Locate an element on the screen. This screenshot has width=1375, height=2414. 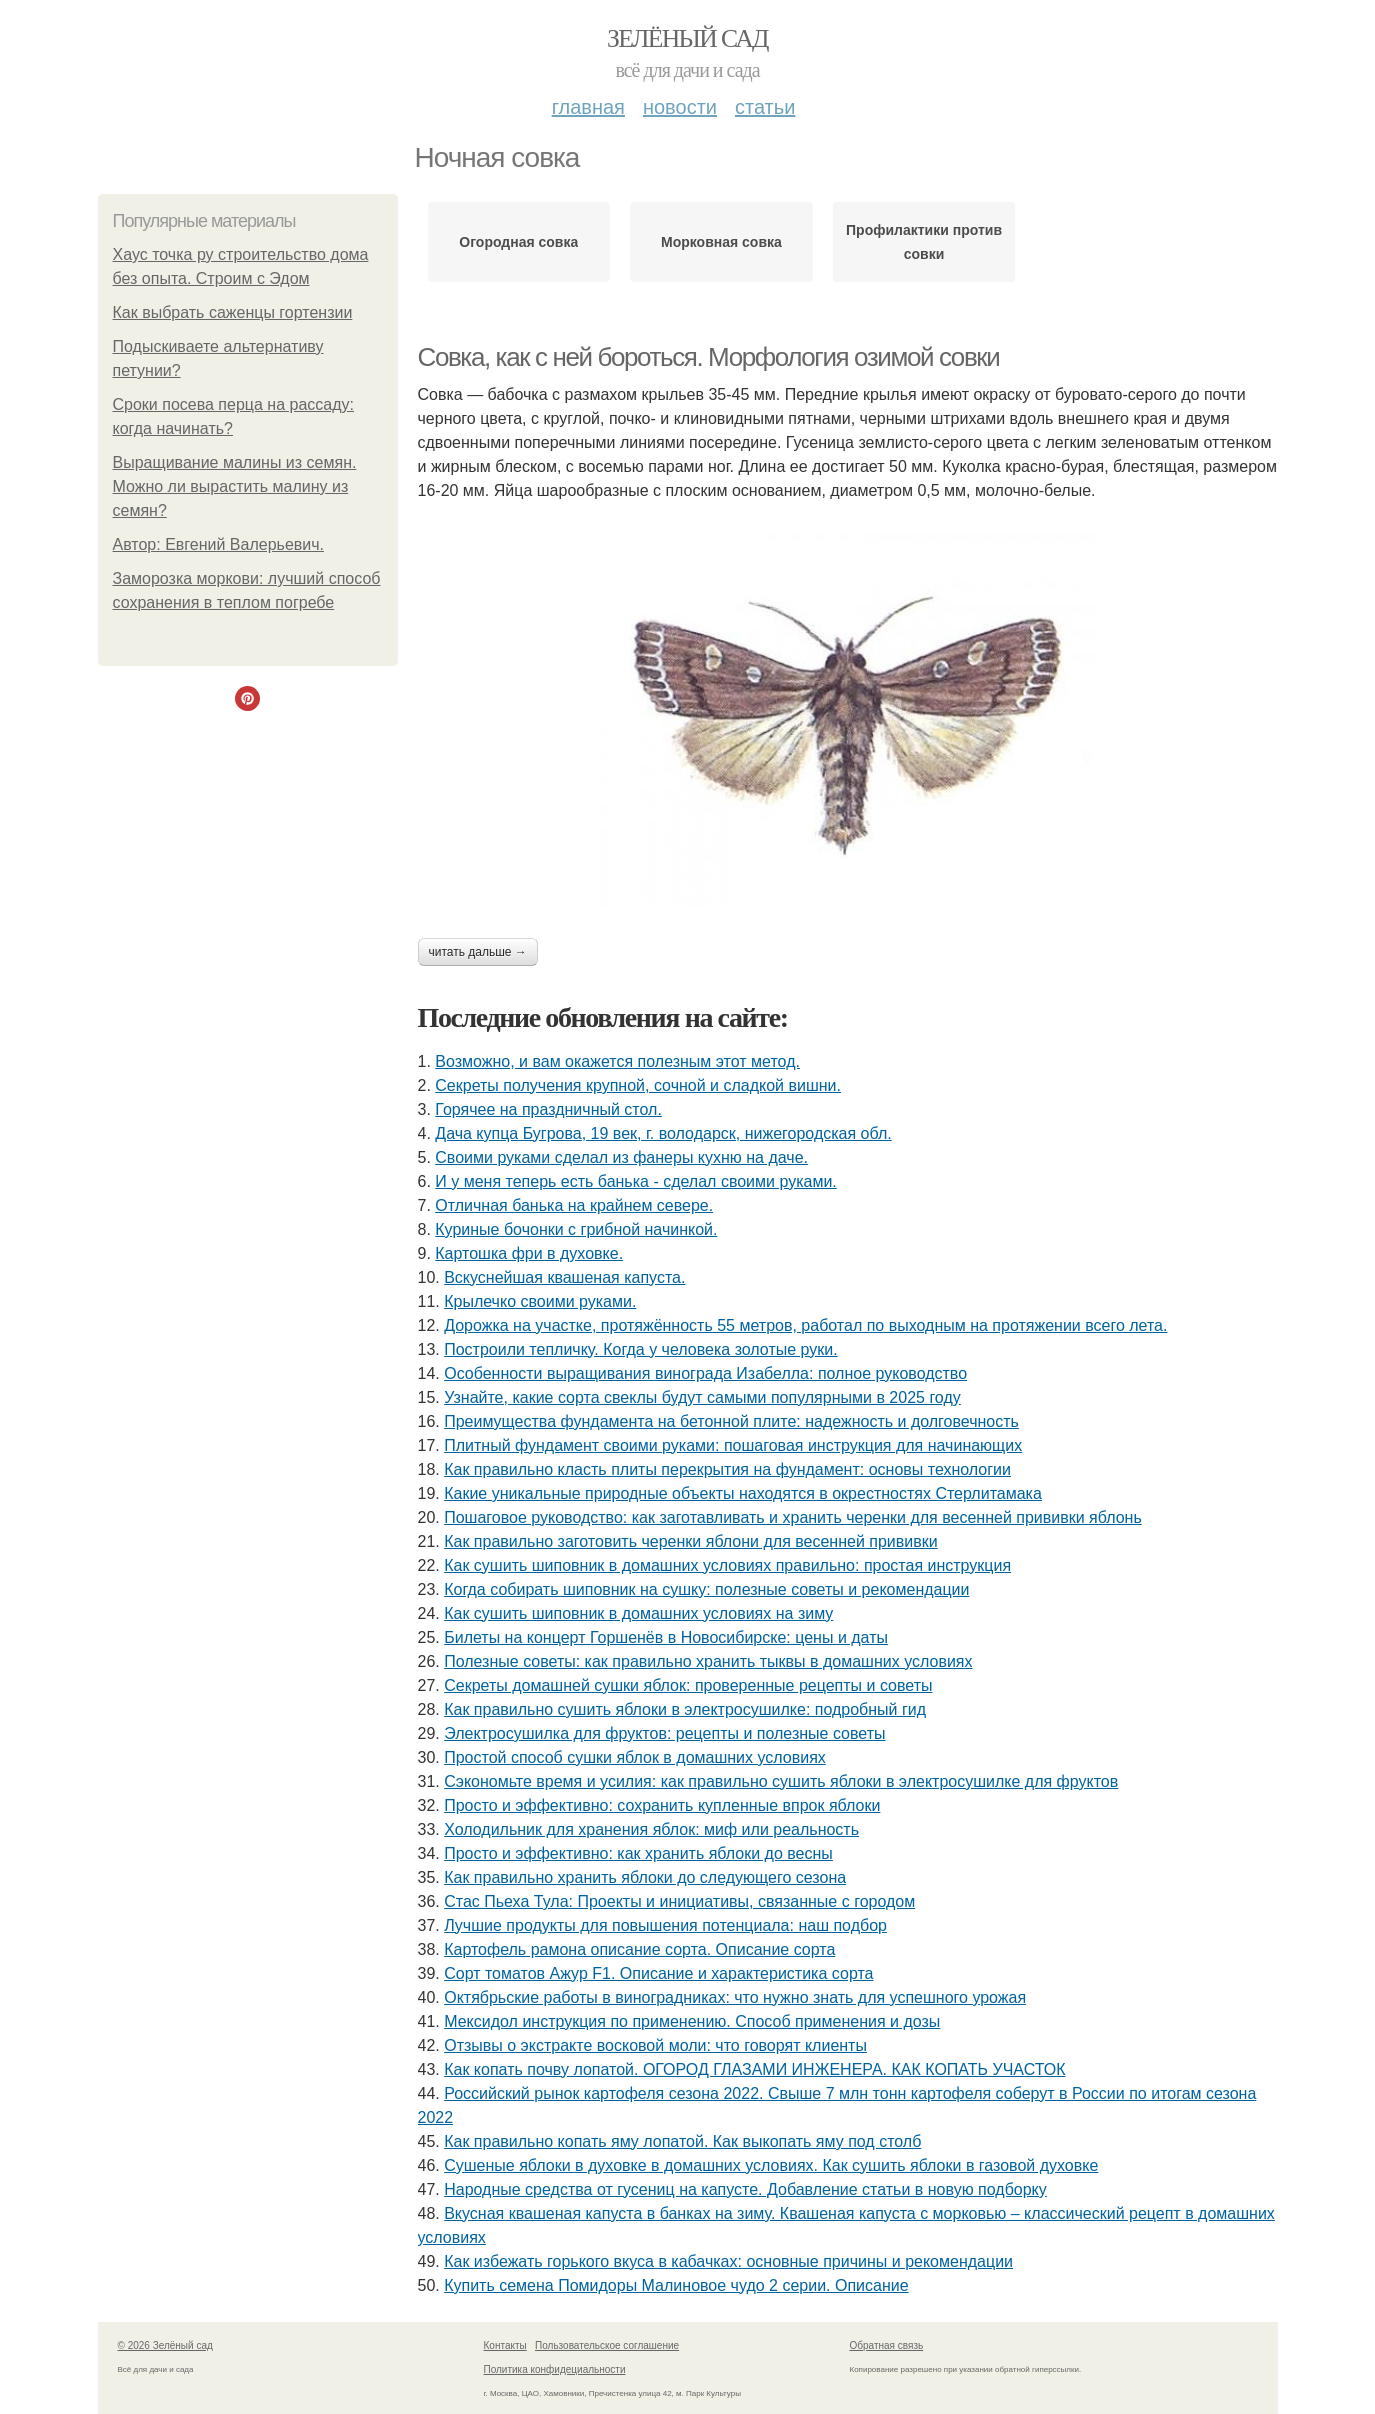
Возможно, и вам окажется полезным этот метод. is located at coordinates (617, 1061).